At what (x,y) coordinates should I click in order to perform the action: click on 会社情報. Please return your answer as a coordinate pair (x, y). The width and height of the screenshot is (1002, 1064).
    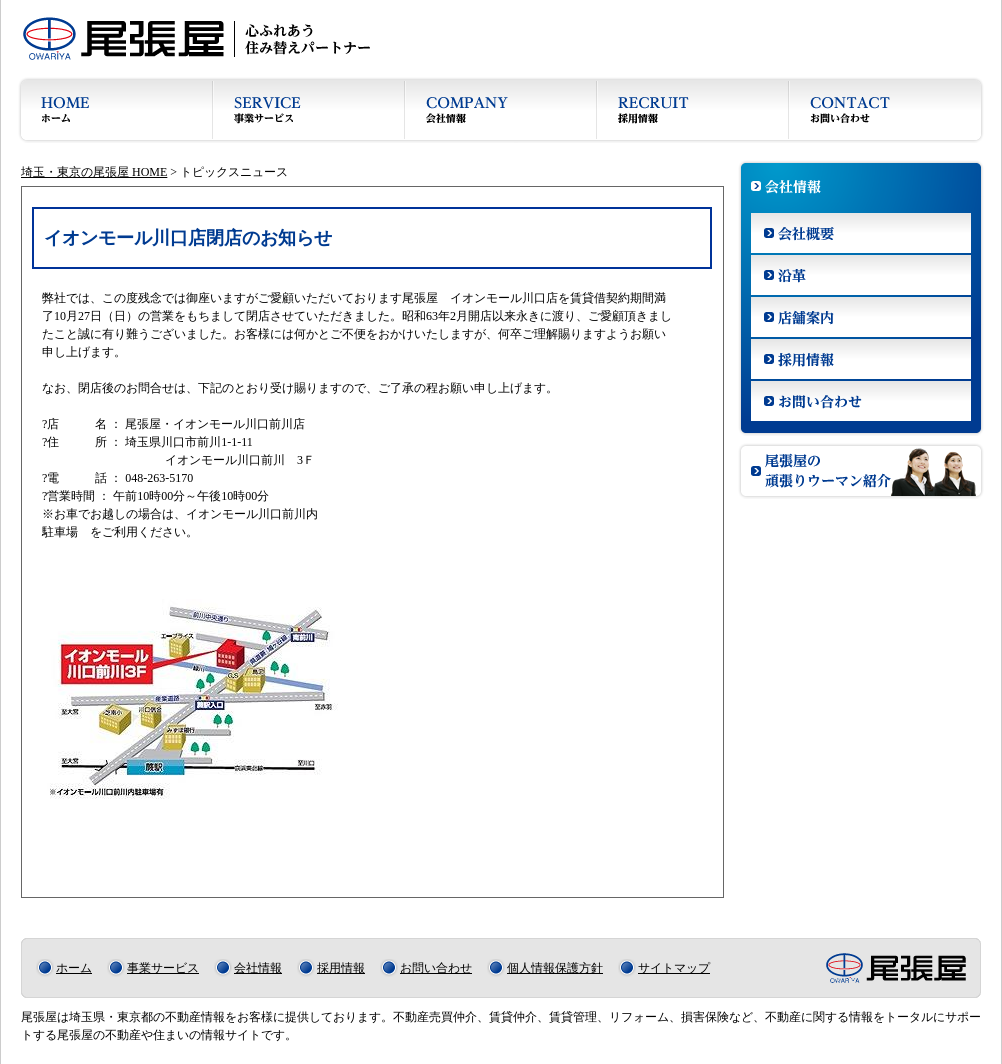
    Looking at the image, I should click on (258, 968).